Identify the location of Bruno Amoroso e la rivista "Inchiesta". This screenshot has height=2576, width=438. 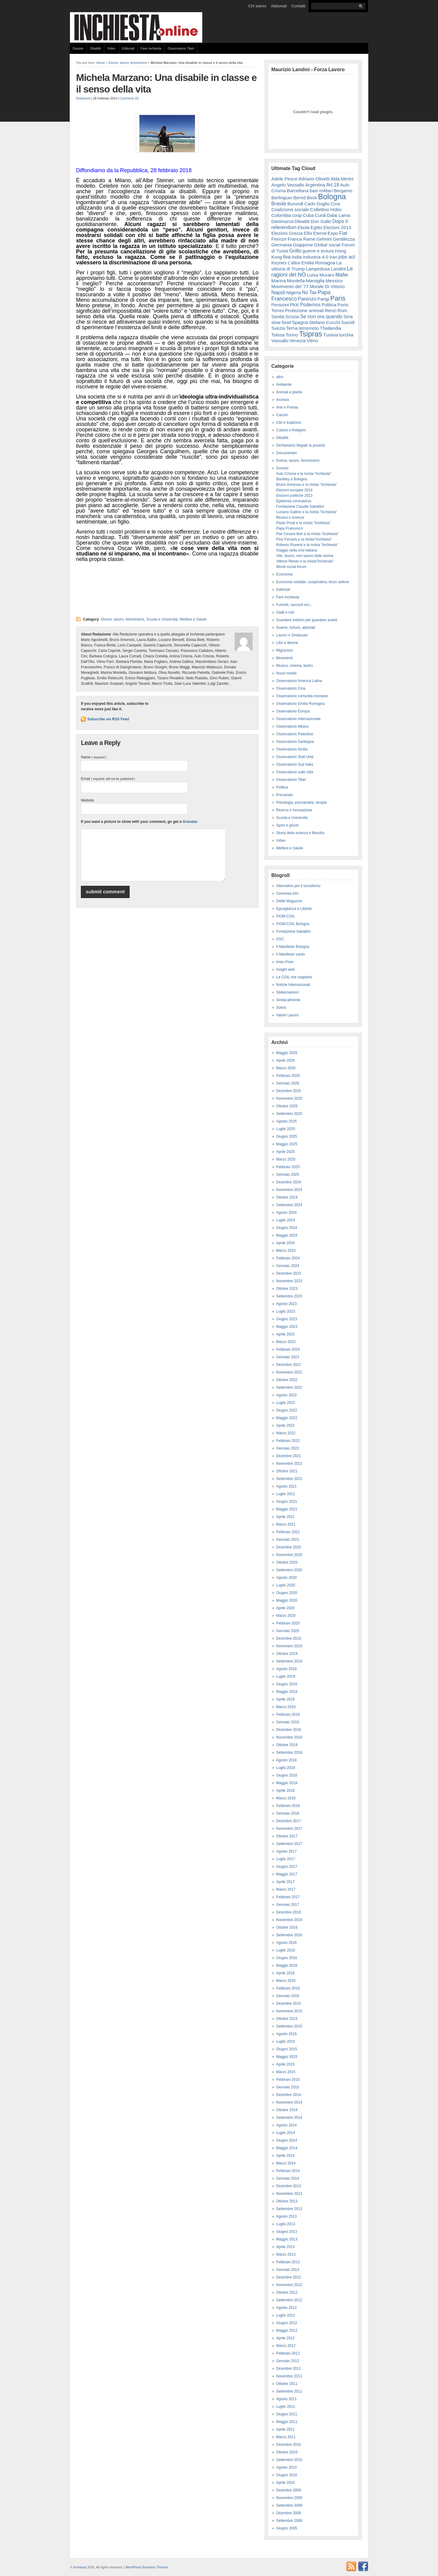
(306, 484).